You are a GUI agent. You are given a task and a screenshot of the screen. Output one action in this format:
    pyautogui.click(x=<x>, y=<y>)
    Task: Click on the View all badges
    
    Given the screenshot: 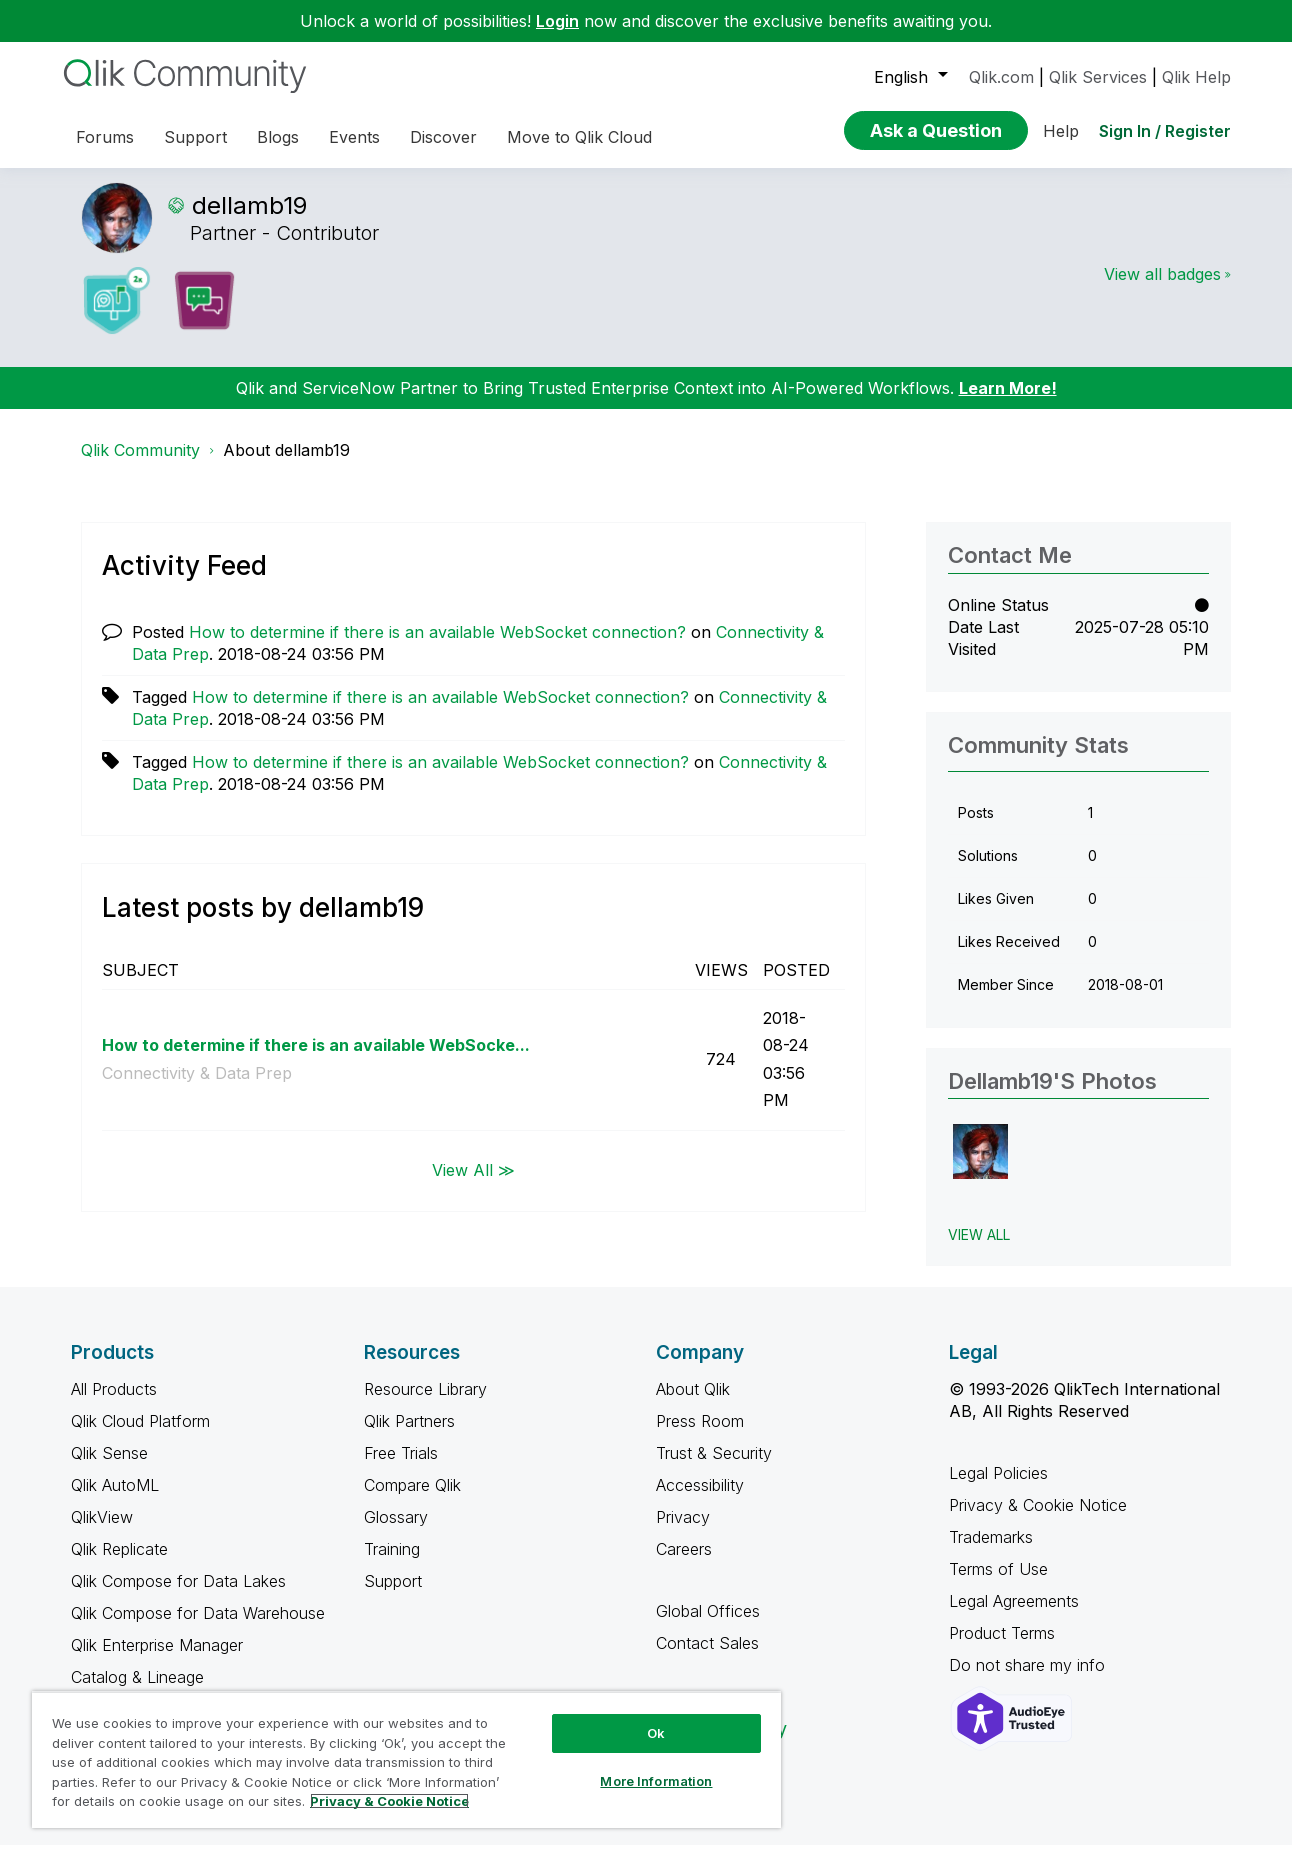 What is the action you would take?
    pyautogui.click(x=1162, y=289)
    